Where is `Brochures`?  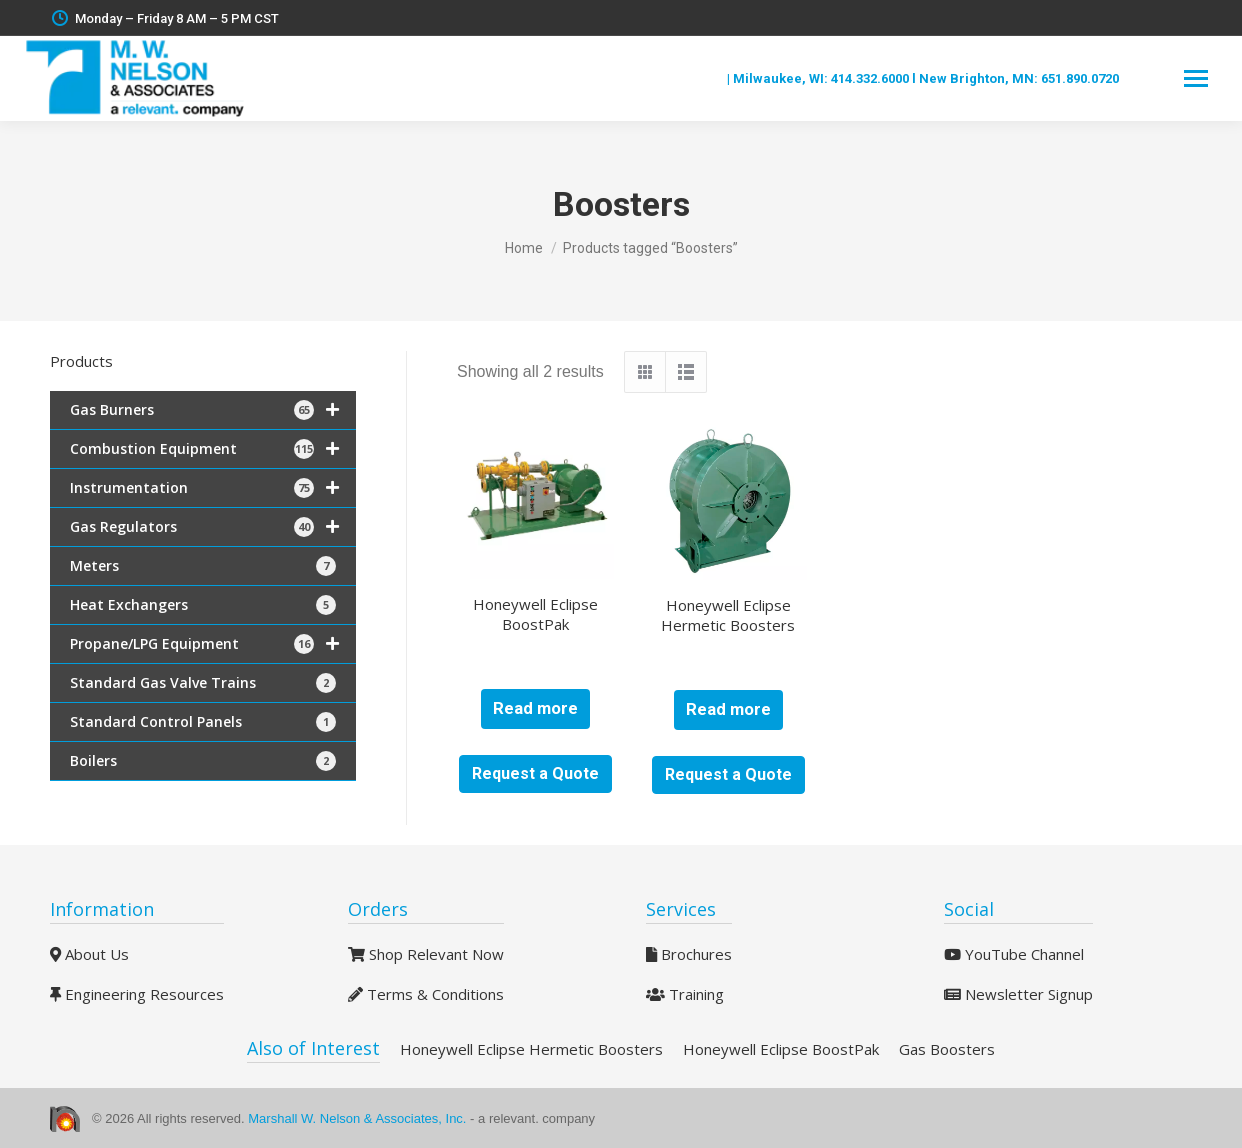 Brochures is located at coordinates (689, 954).